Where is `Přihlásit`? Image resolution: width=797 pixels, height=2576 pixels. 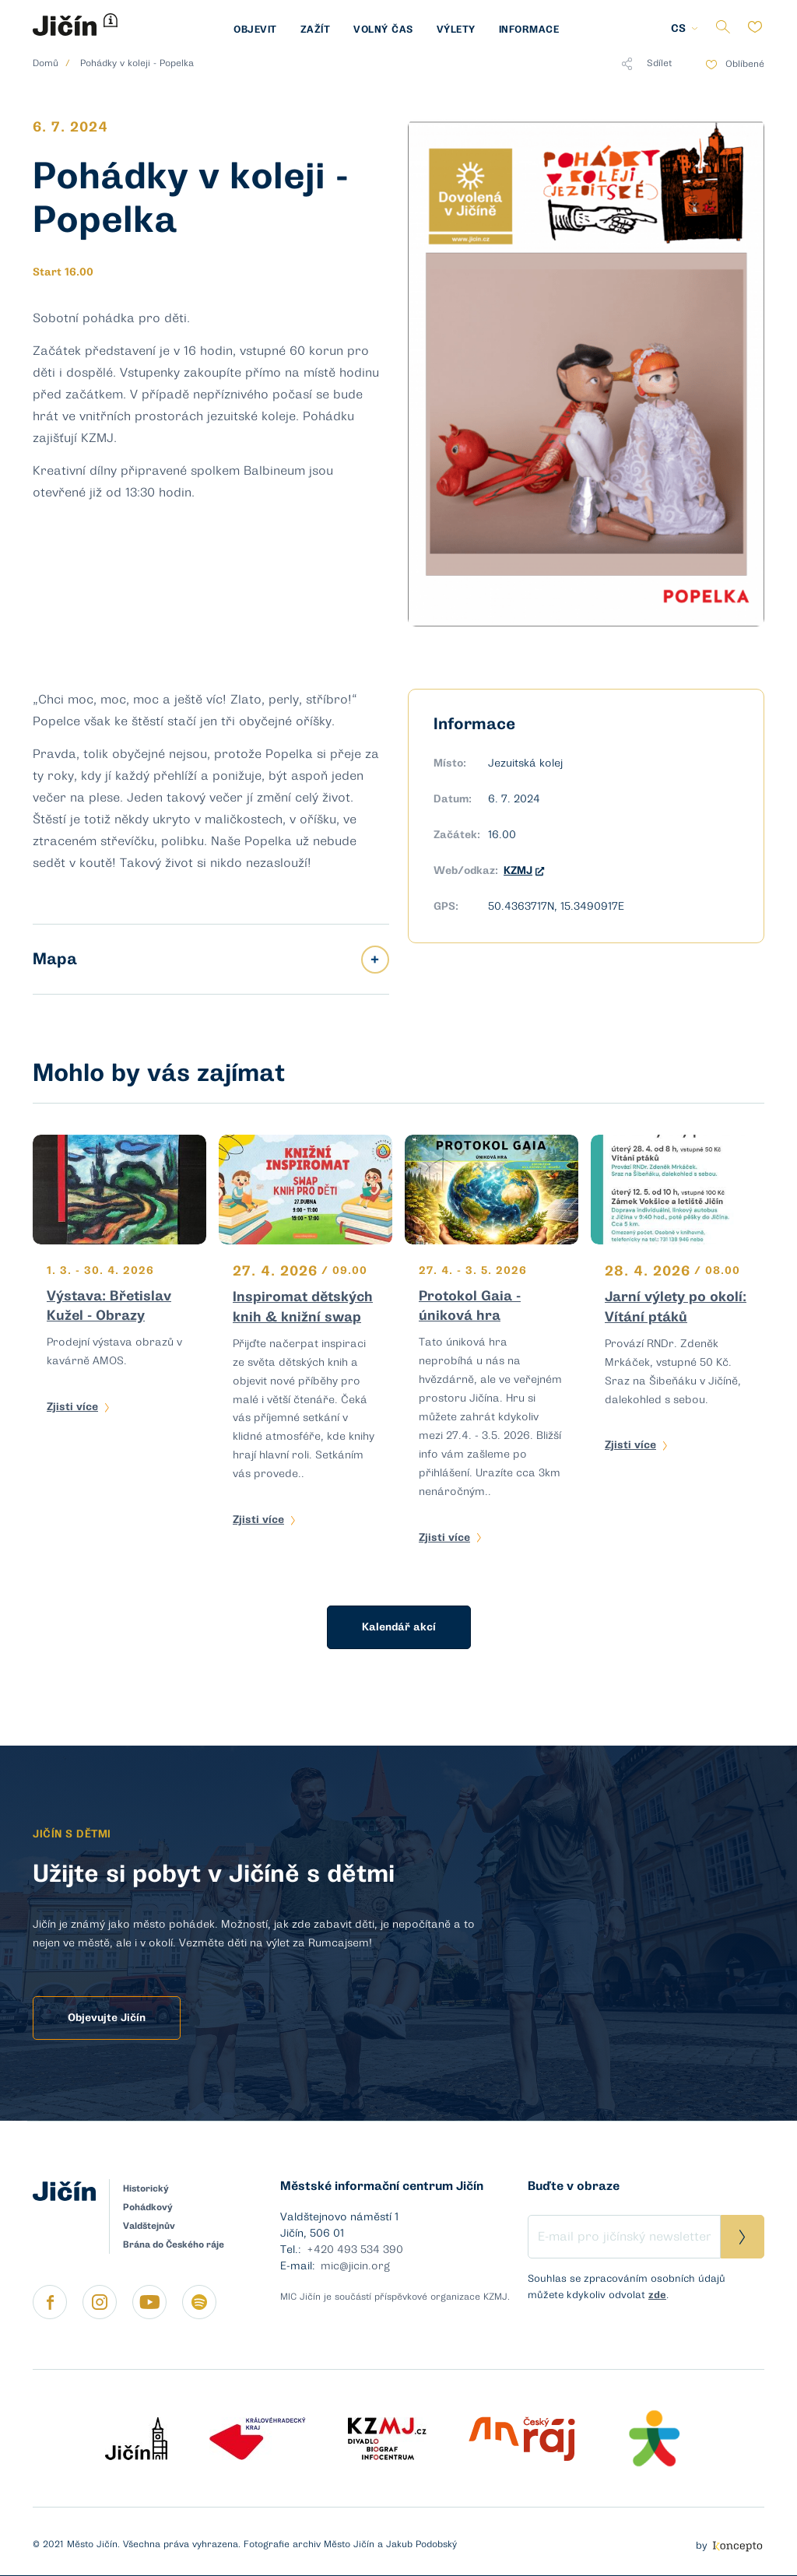 Přihlásit is located at coordinates (742, 2236).